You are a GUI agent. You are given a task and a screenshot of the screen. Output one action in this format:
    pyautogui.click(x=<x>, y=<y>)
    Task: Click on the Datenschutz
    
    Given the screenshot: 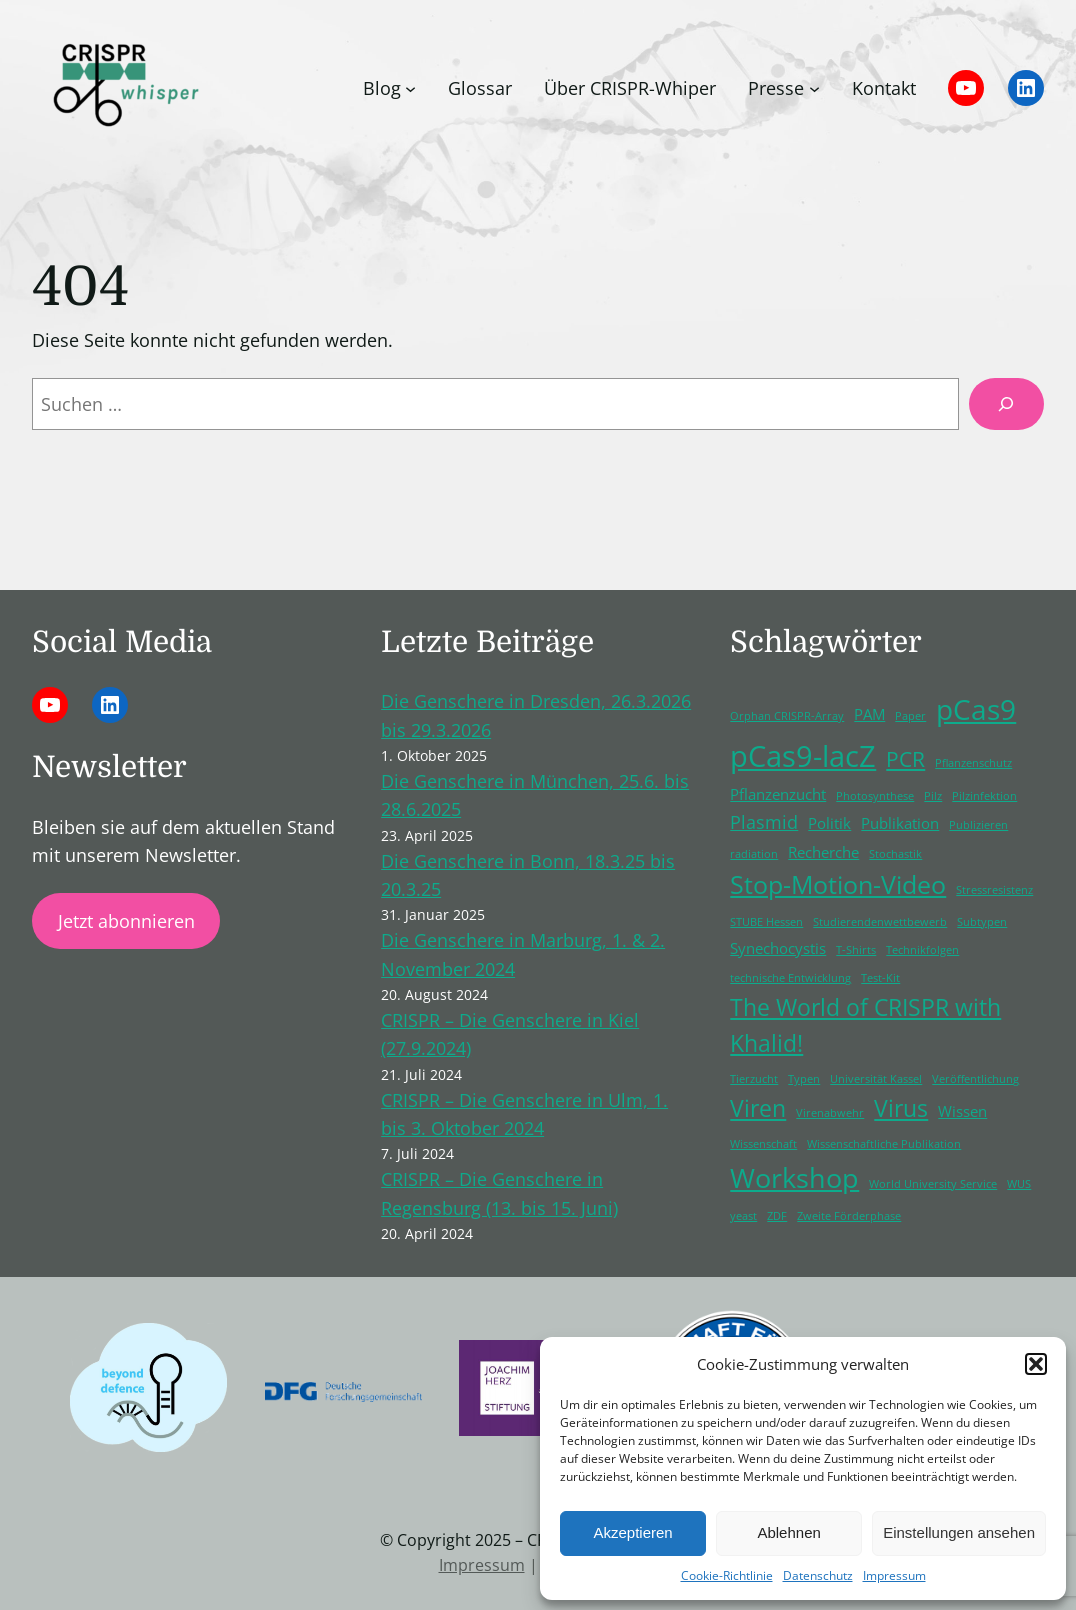 What is the action you would take?
    pyautogui.click(x=818, y=1575)
    